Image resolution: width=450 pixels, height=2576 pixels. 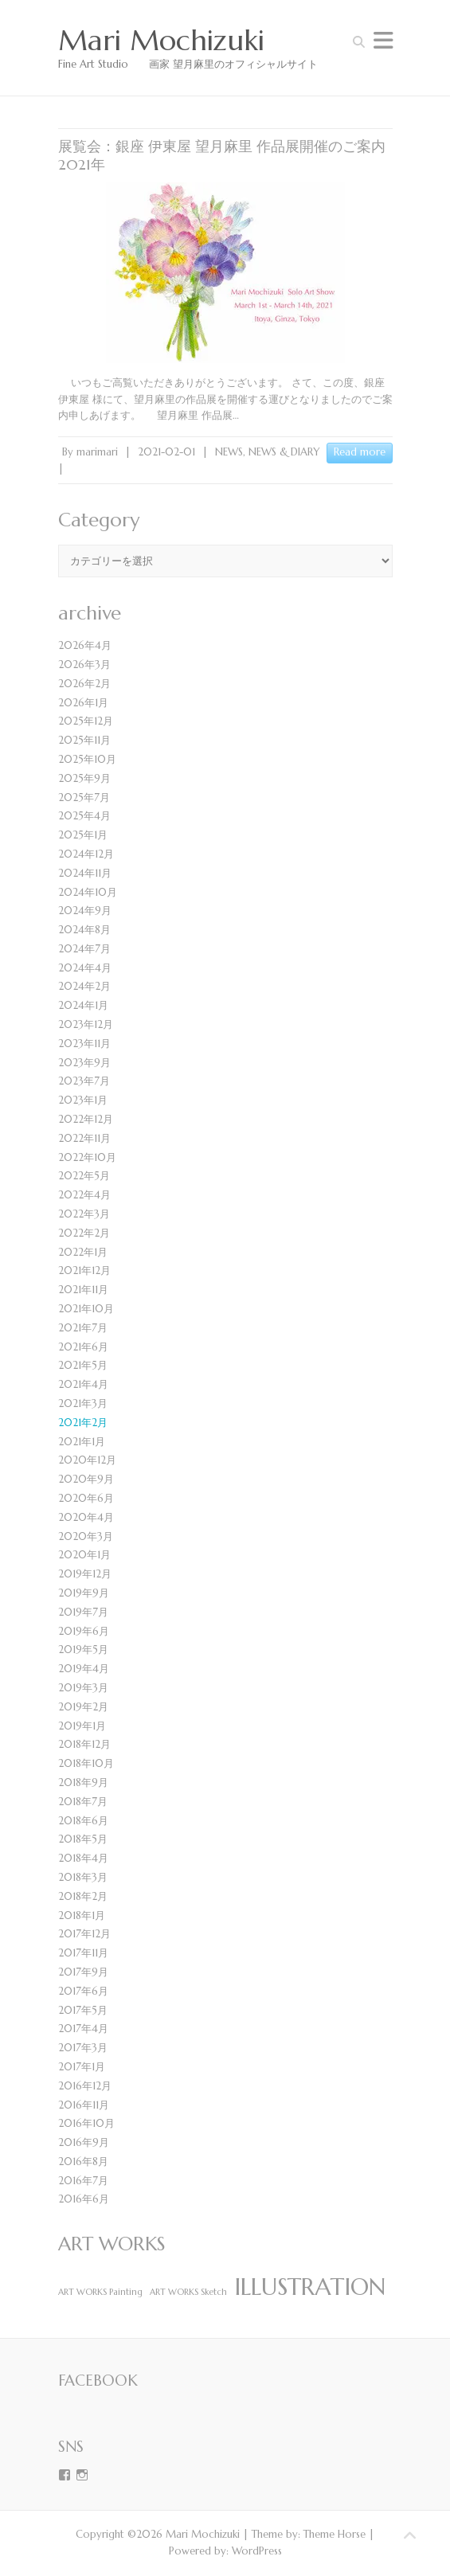 I want to click on 2026年3月, so click(x=84, y=664).